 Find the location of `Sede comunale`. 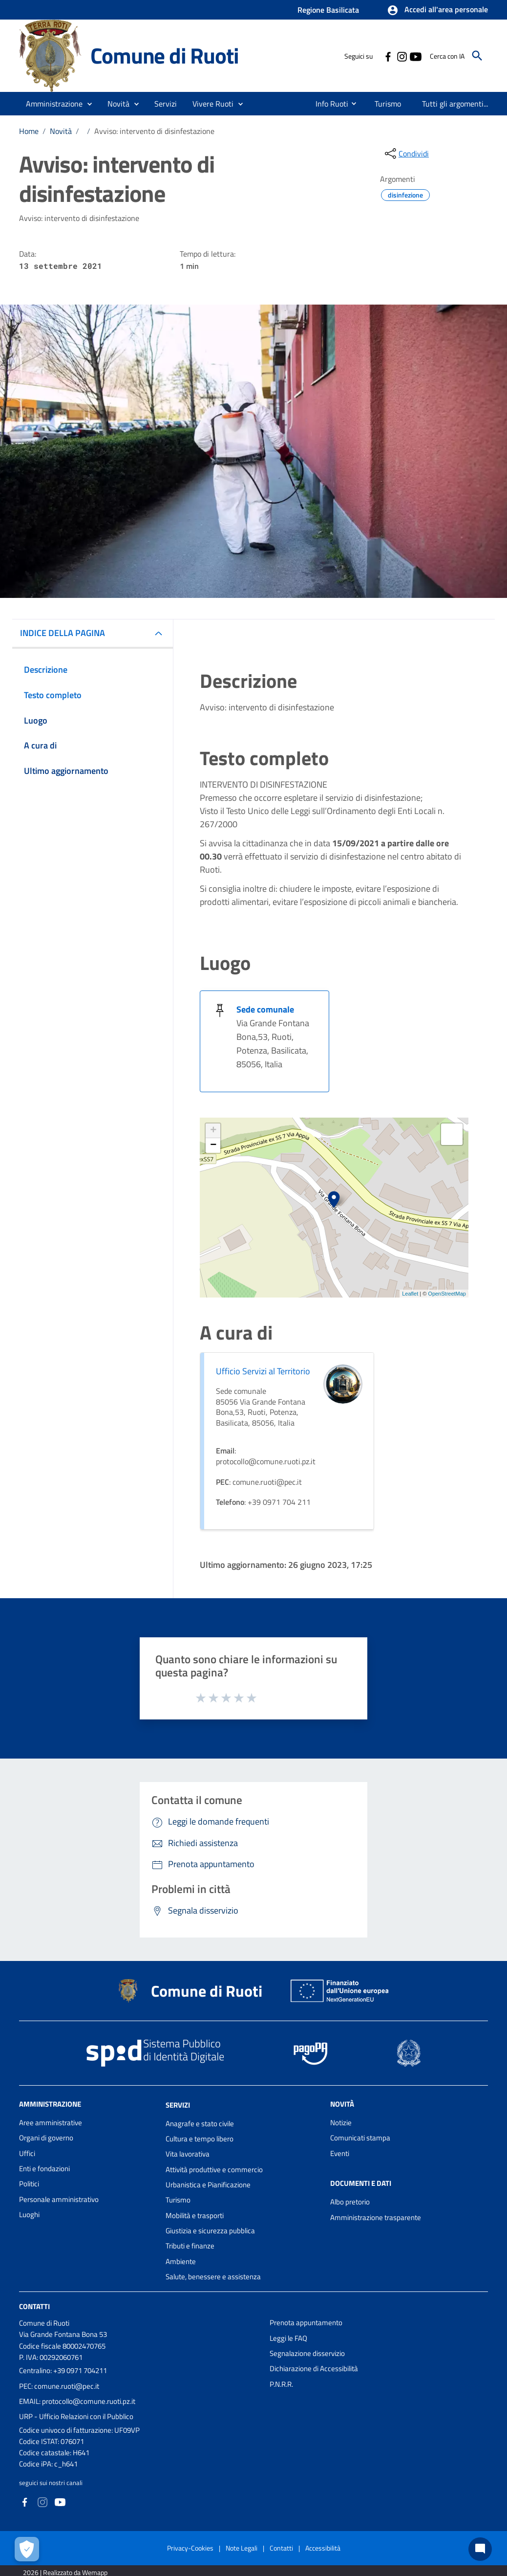

Sede comunale is located at coordinates (265, 1009).